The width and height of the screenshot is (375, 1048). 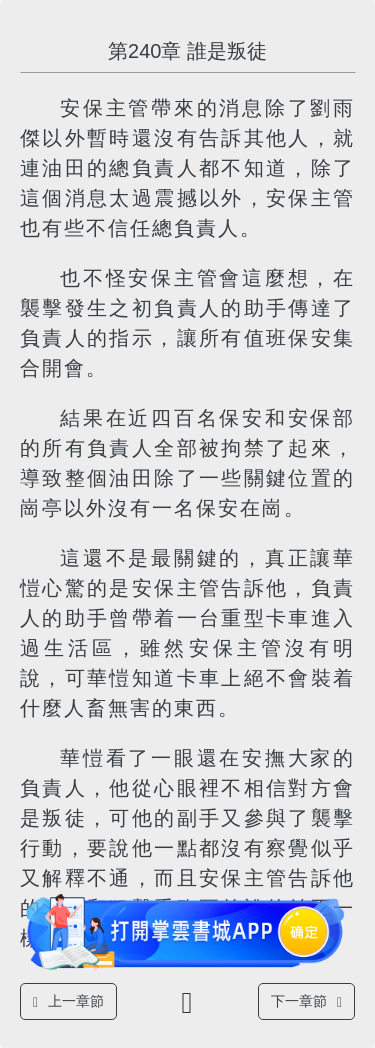 I want to click on 下一章節, so click(x=306, y=1001).